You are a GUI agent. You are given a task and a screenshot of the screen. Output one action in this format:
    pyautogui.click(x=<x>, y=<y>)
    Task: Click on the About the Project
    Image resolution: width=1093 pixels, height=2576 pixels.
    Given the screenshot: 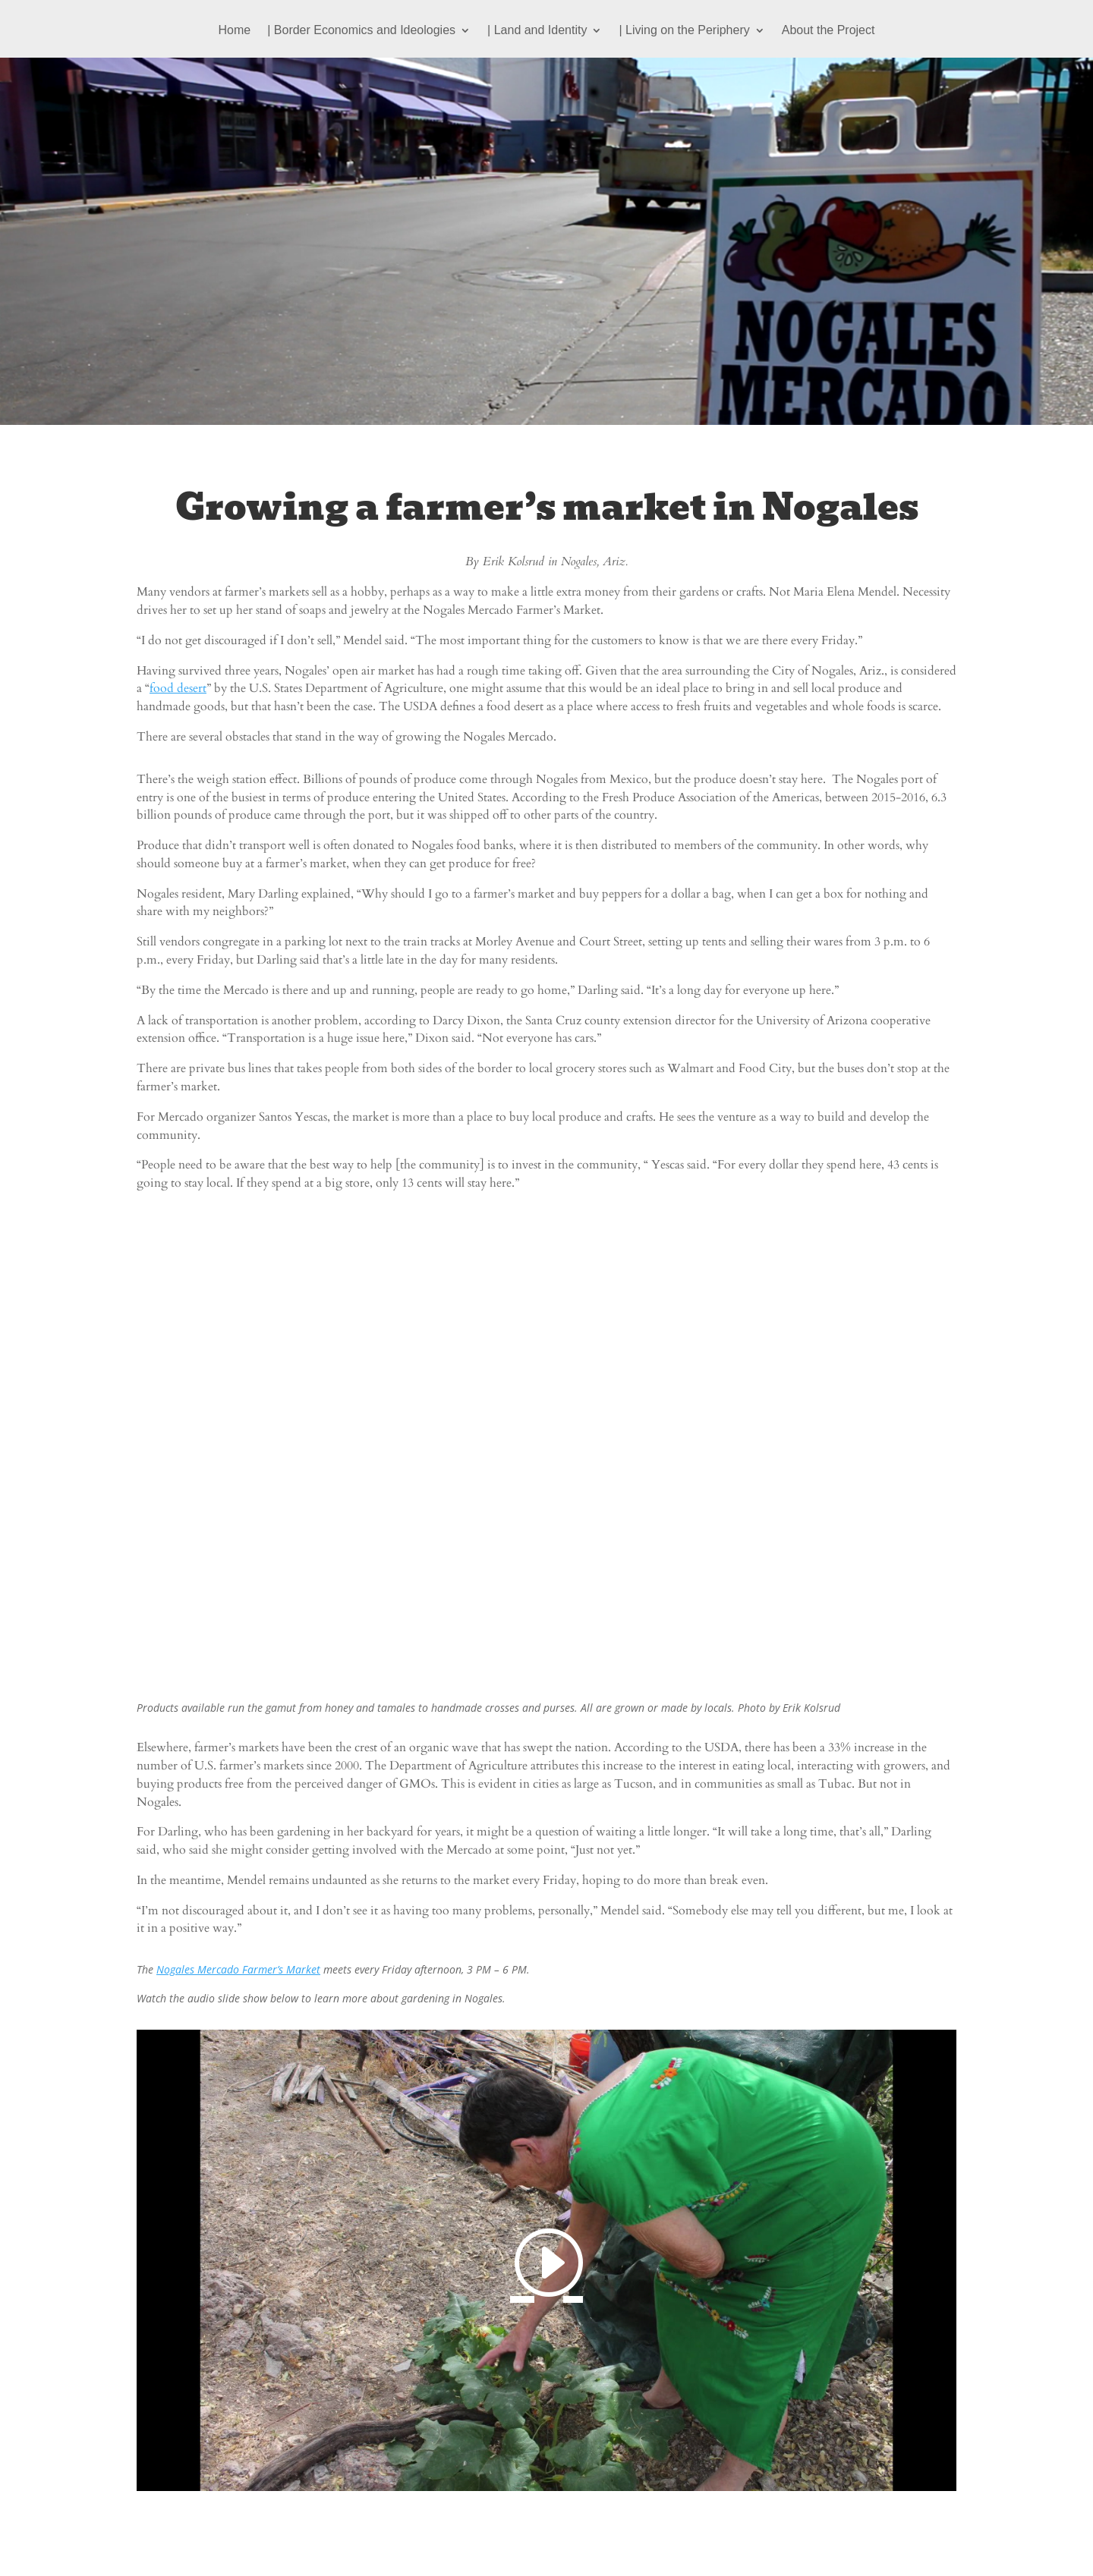 What is the action you would take?
    pyautogui.click(x=828, y=30)
    